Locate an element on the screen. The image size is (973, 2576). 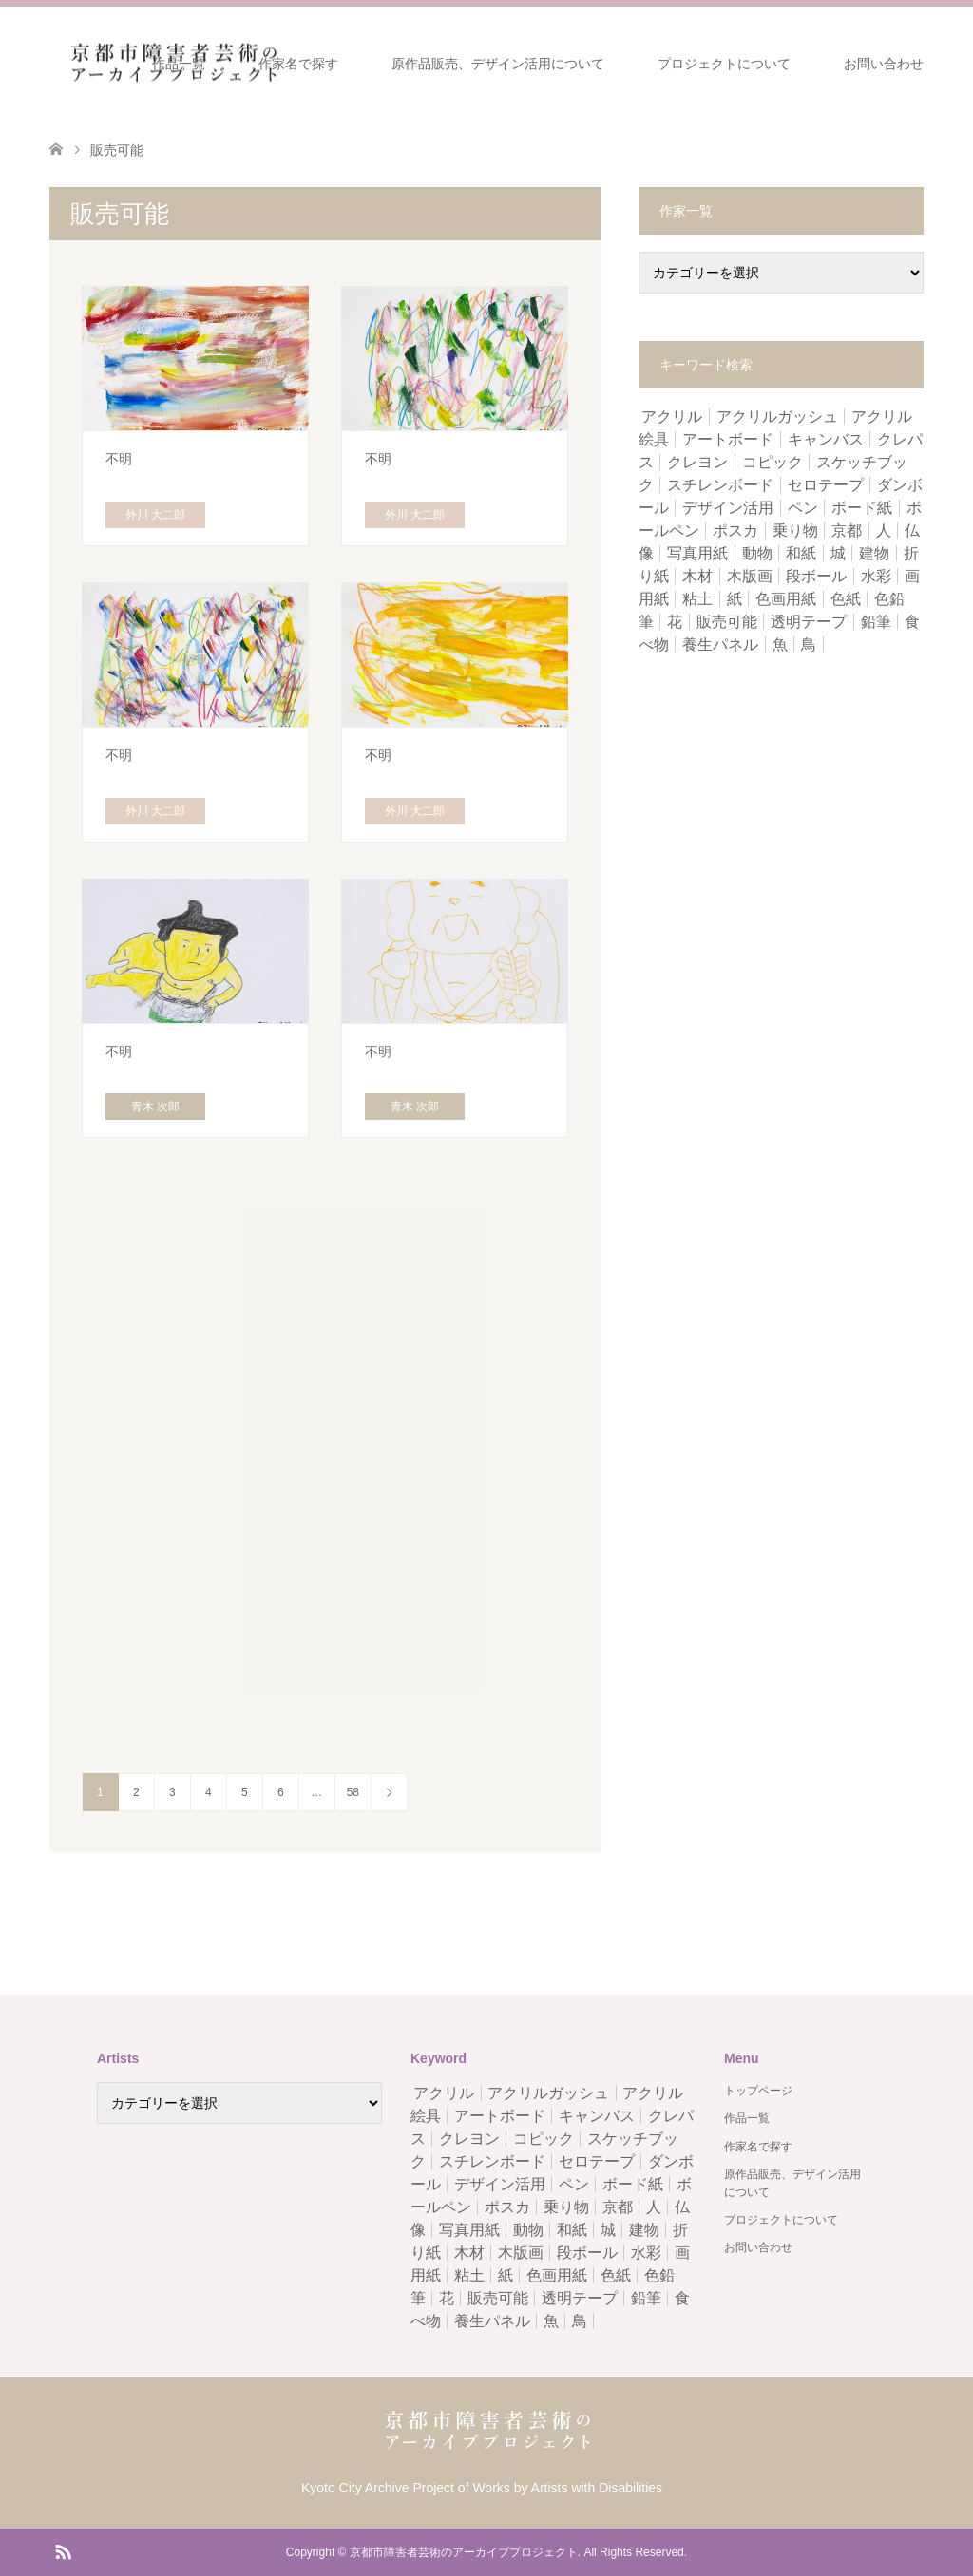
セロテープ [セロテープ (2個の項目)] is located at coordinates (826, 485).